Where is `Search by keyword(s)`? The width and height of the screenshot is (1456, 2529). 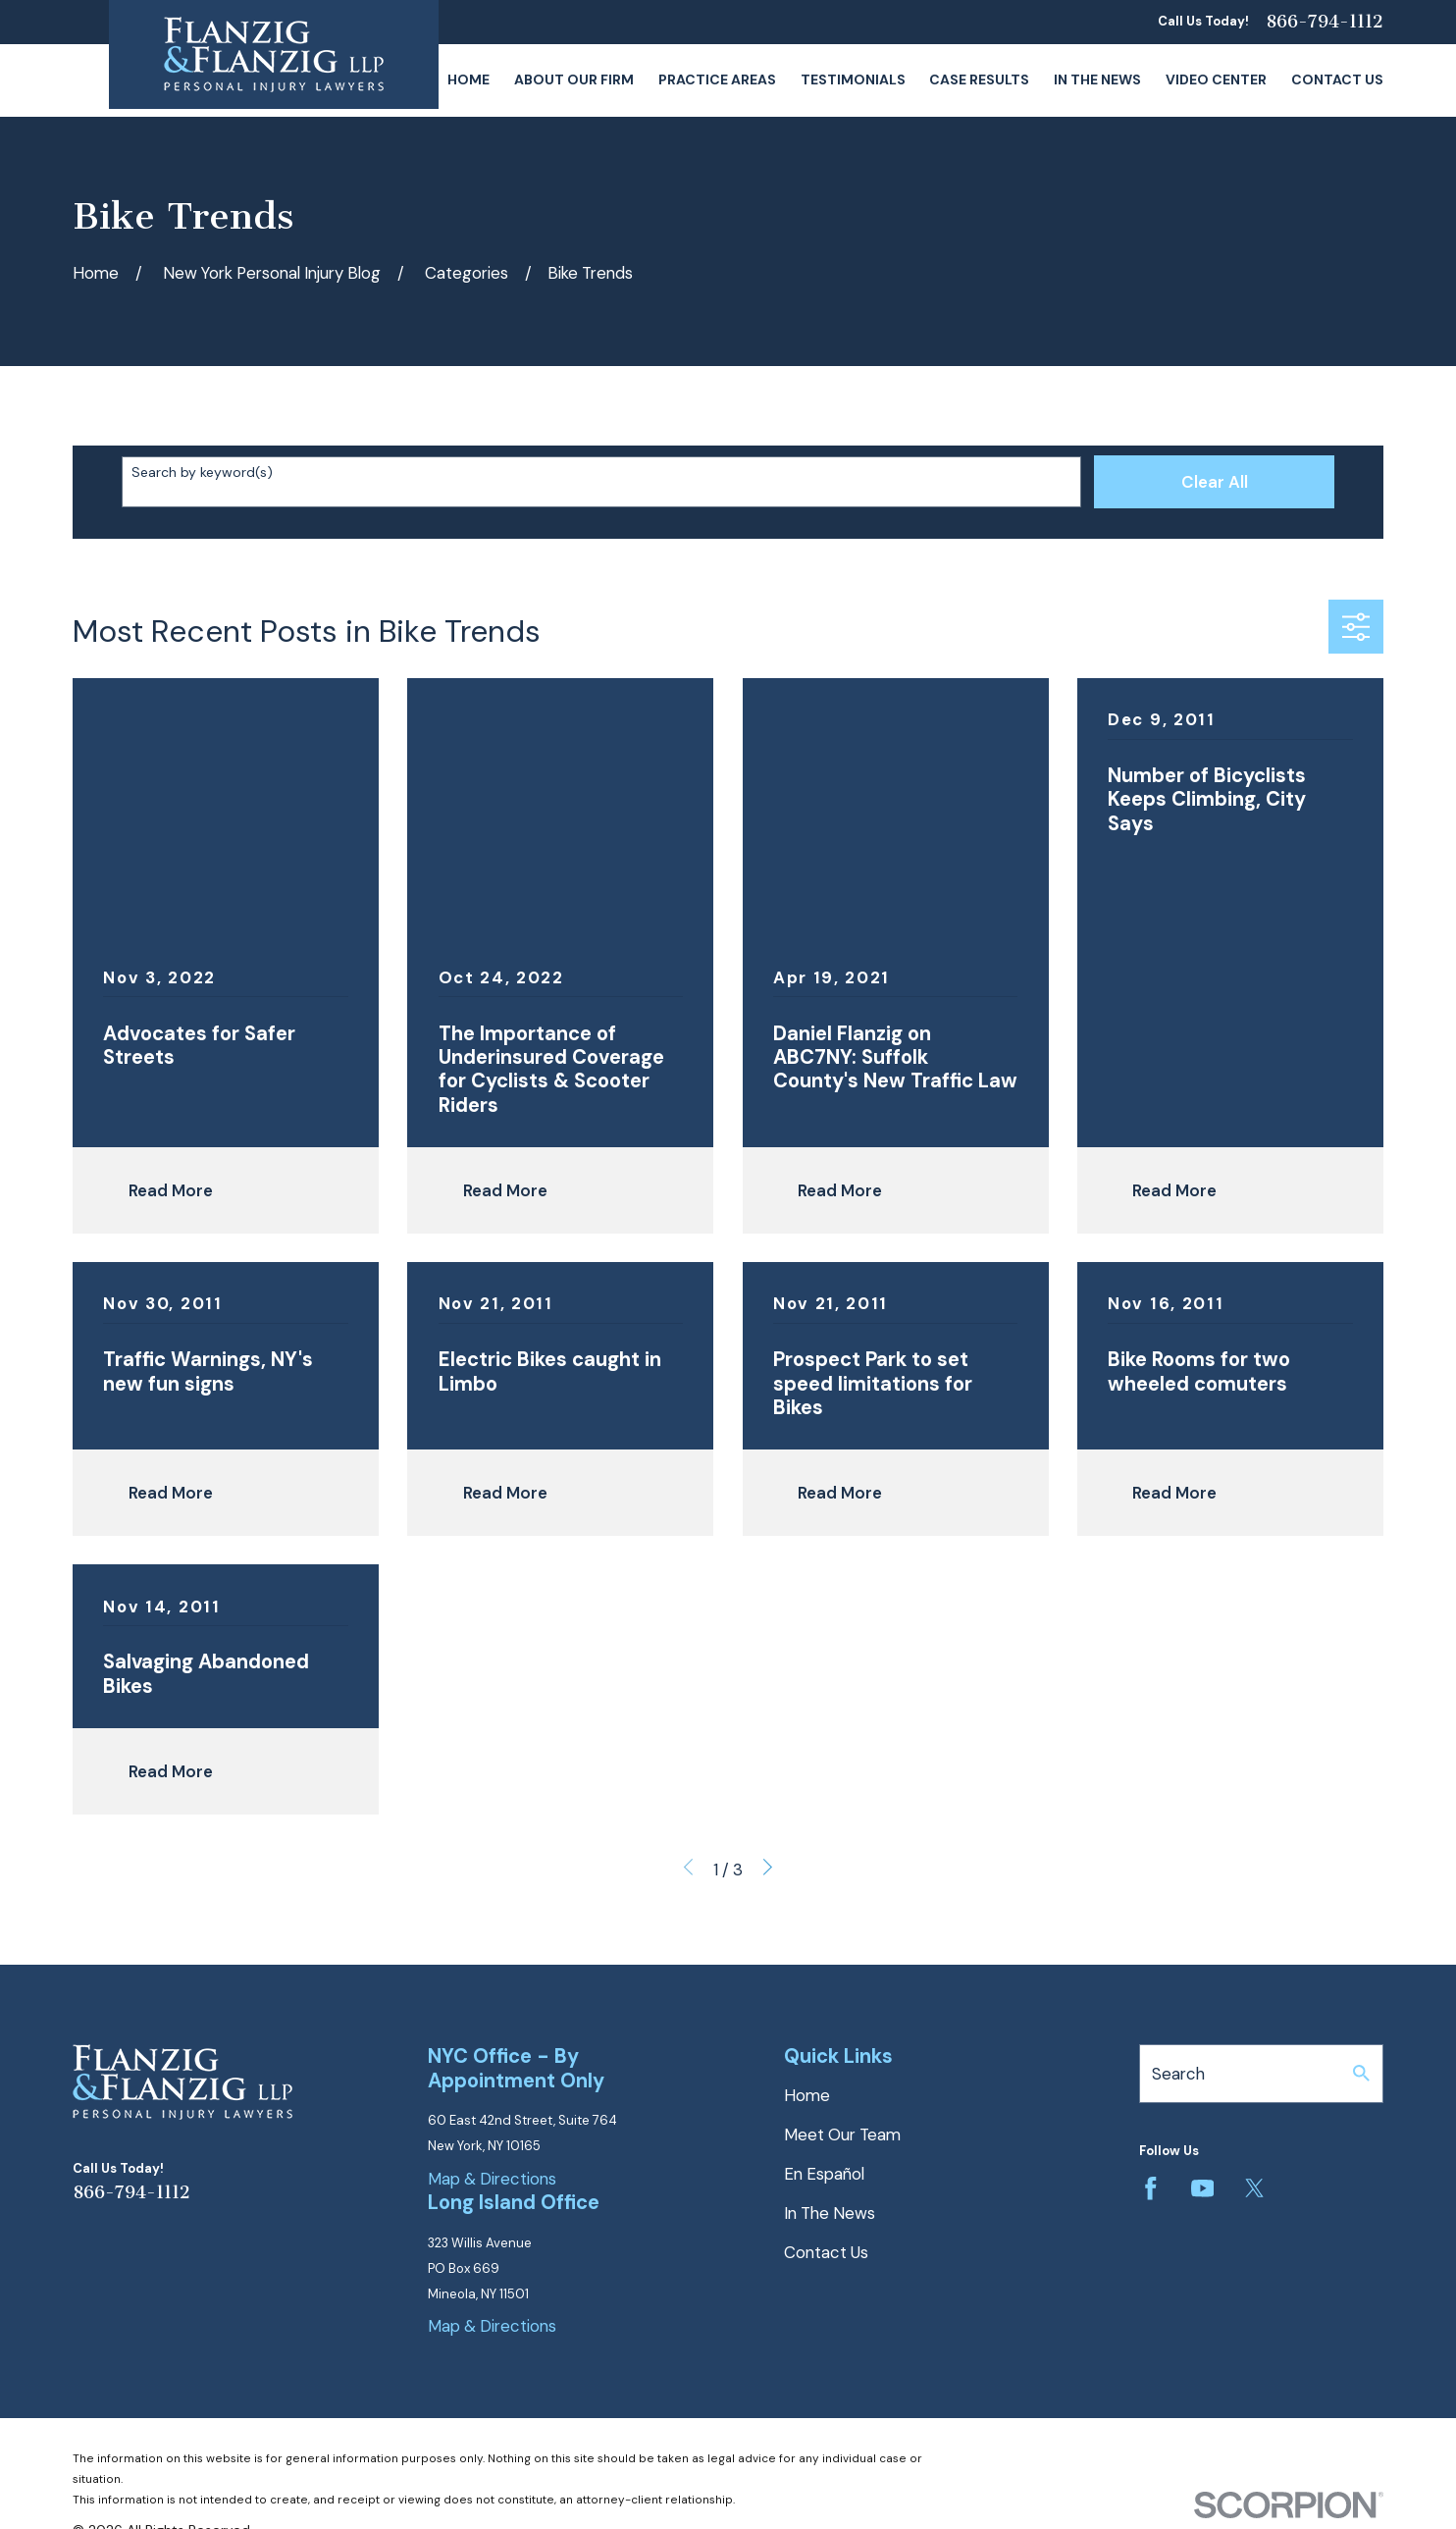
Search by keyword(s) is located at coordinates (202, 472).